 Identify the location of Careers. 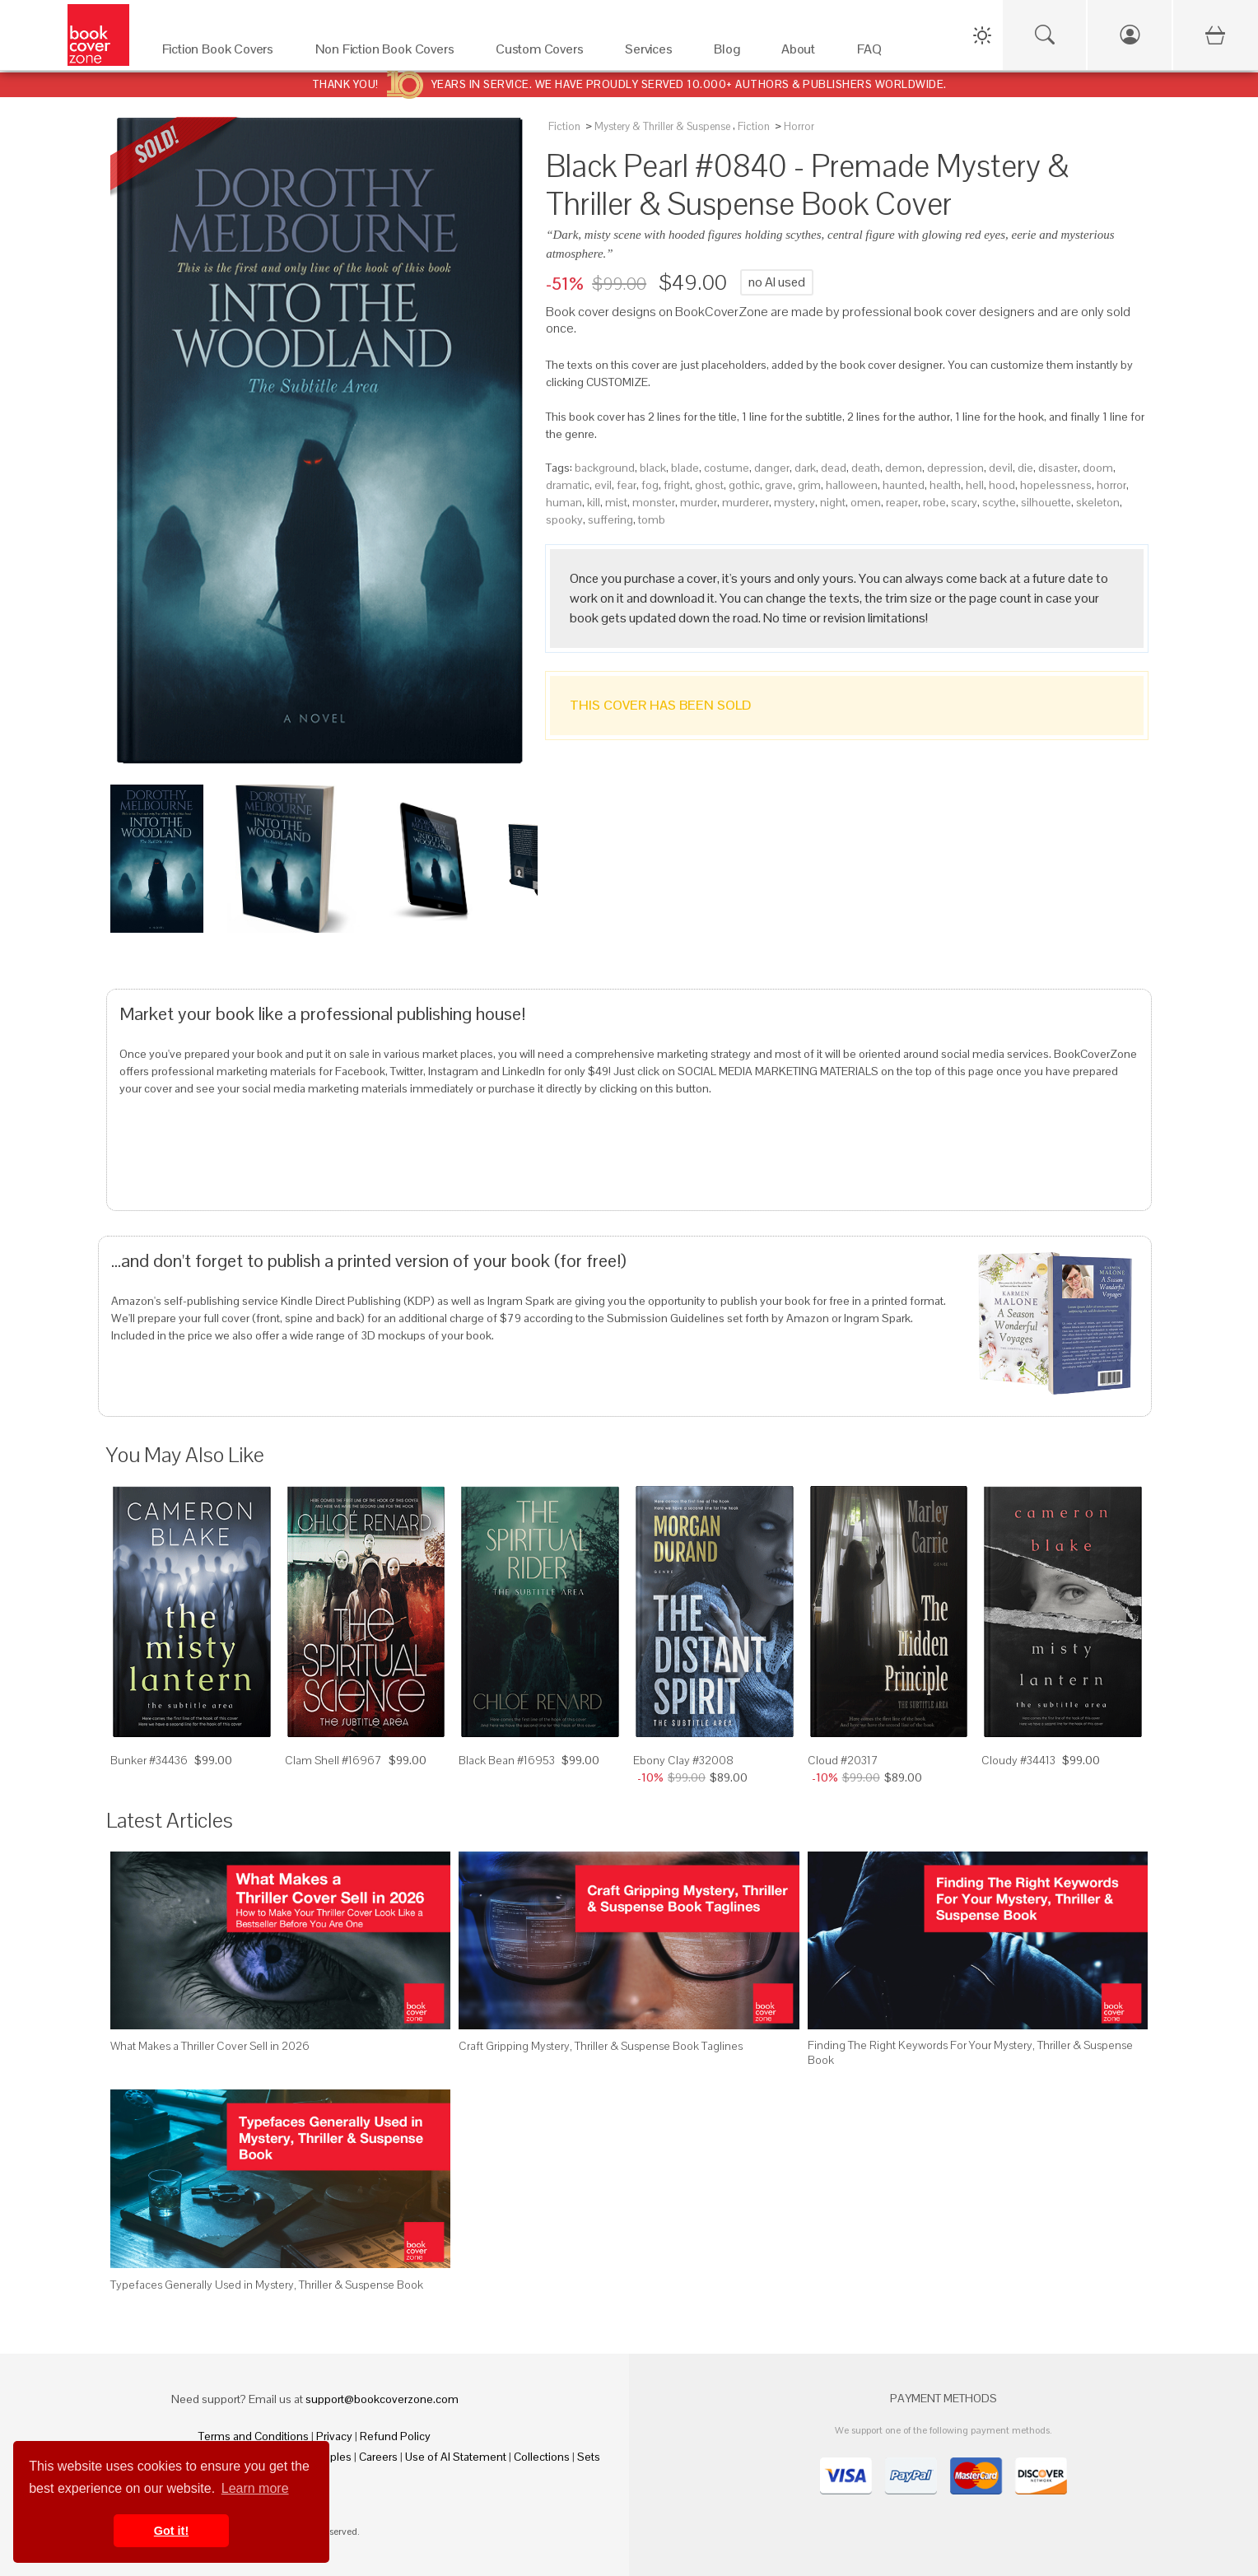
(378, 2456).